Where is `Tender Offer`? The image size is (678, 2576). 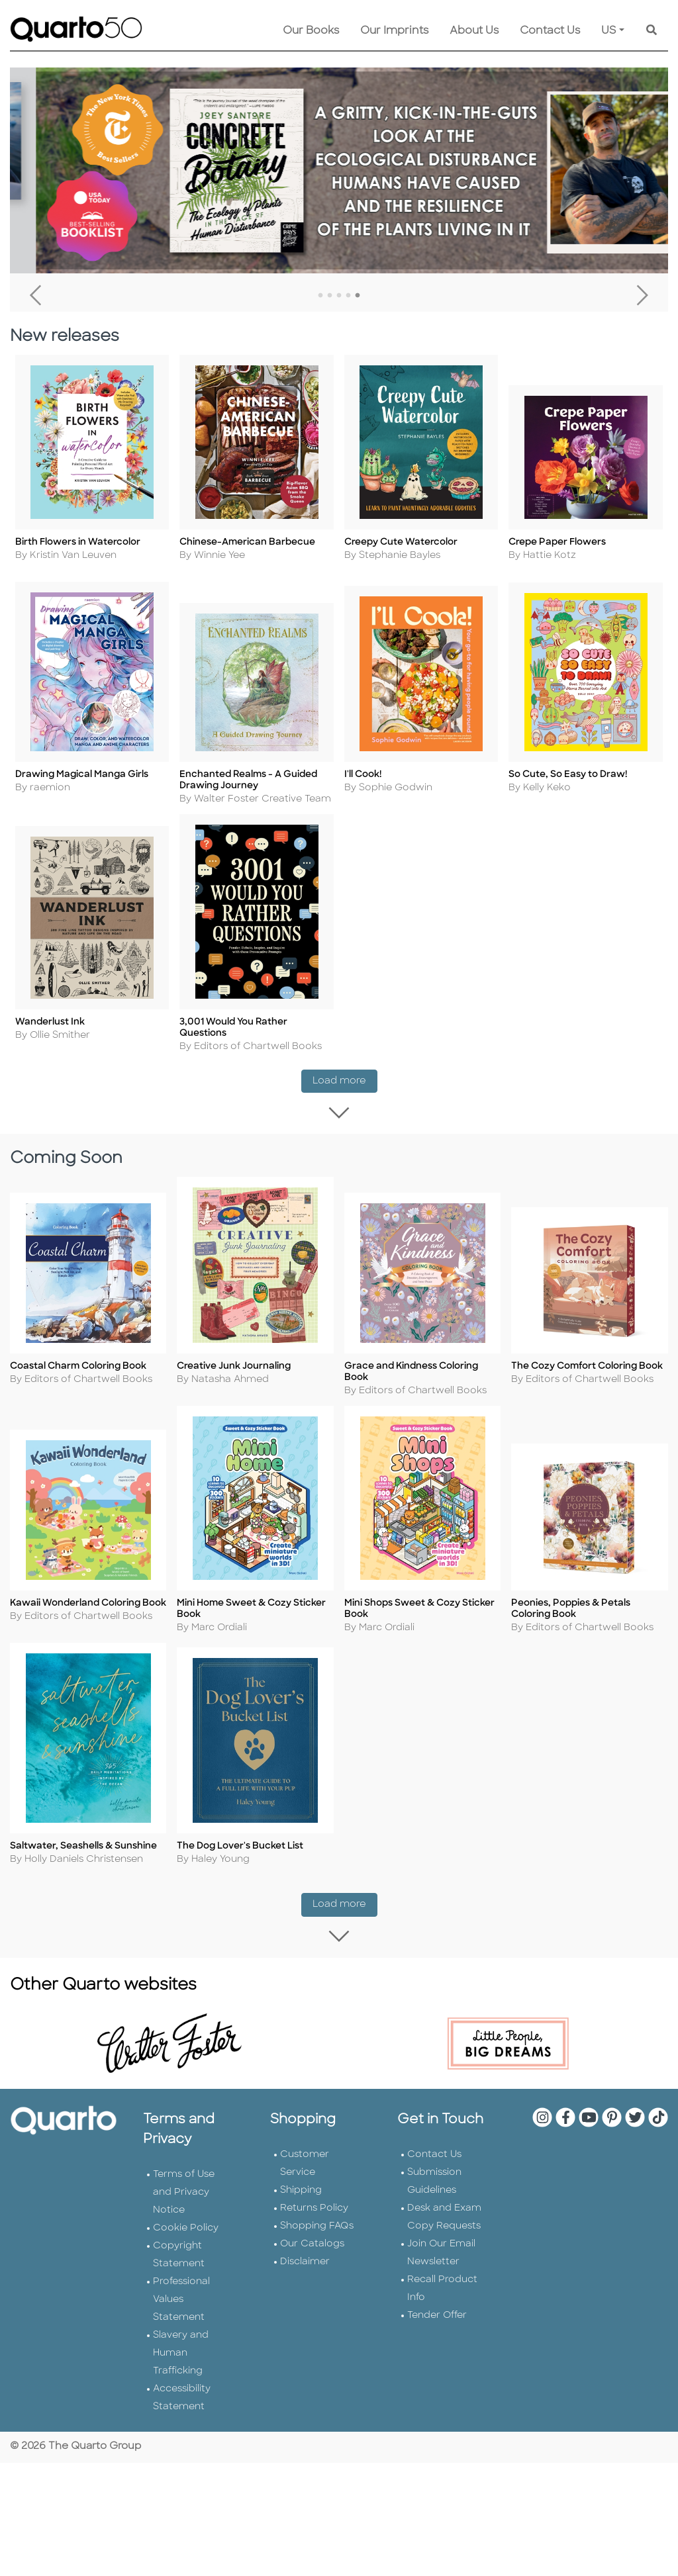
Tender Offer is located at coordinates (437, 2319).